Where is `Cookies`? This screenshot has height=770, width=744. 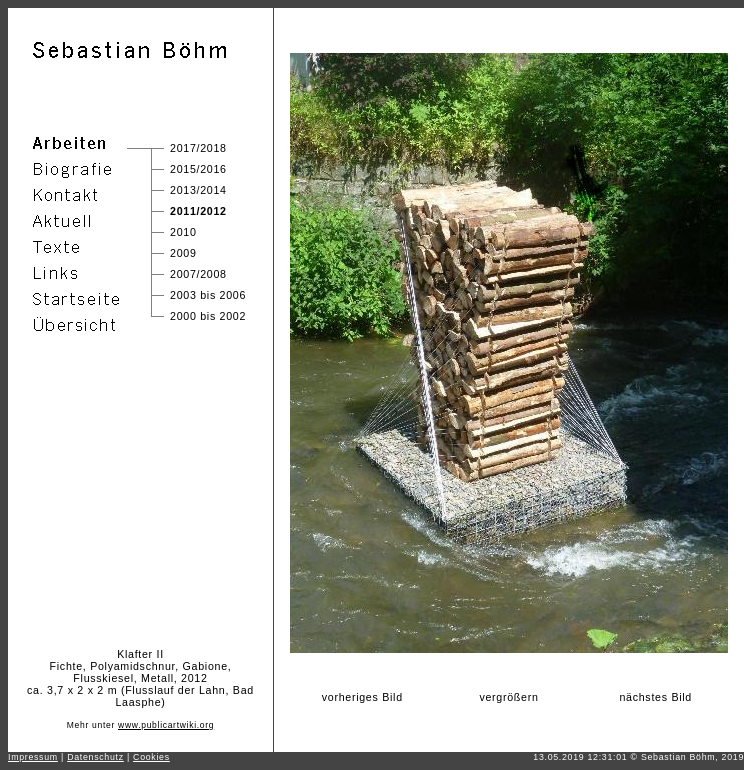 Cookies is located at coordinates (151, 757).